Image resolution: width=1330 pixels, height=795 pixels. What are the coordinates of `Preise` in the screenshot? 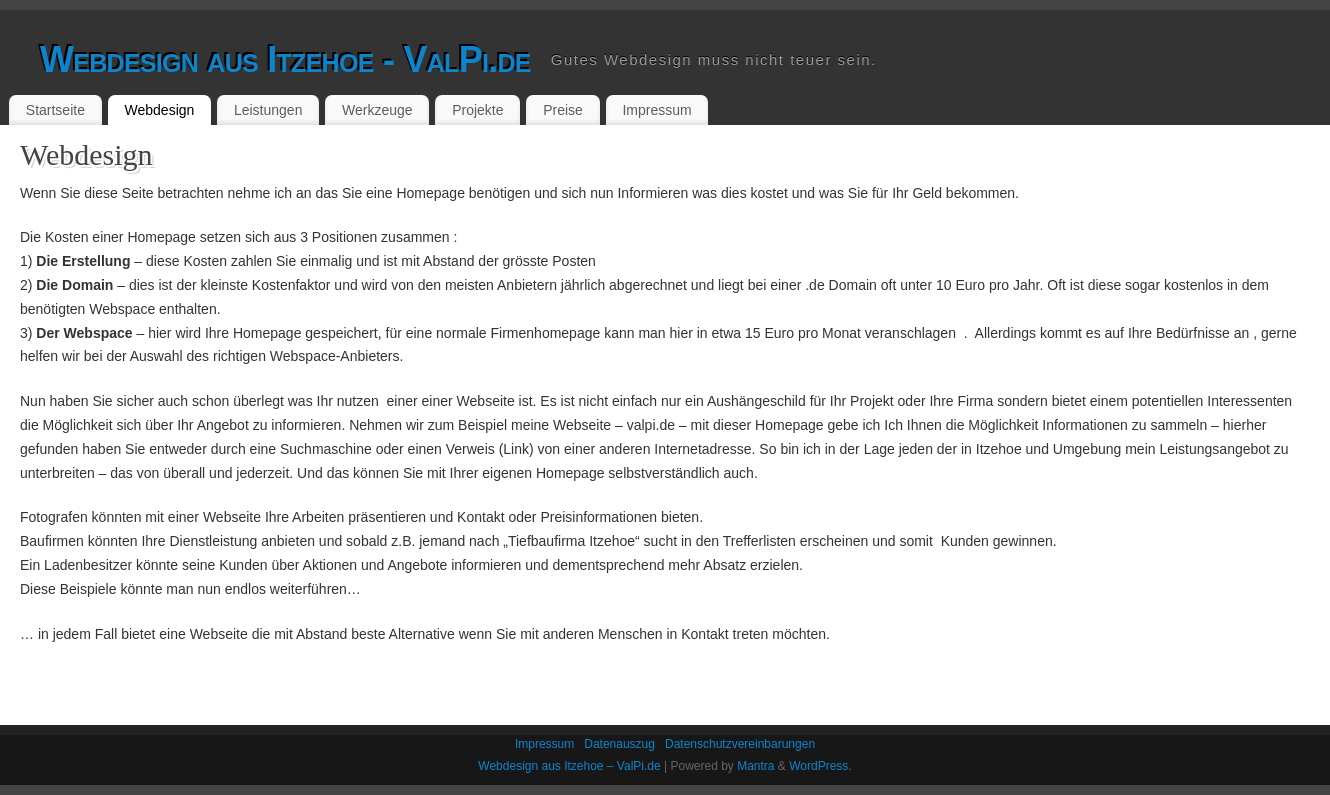 It's located at (563, 110).